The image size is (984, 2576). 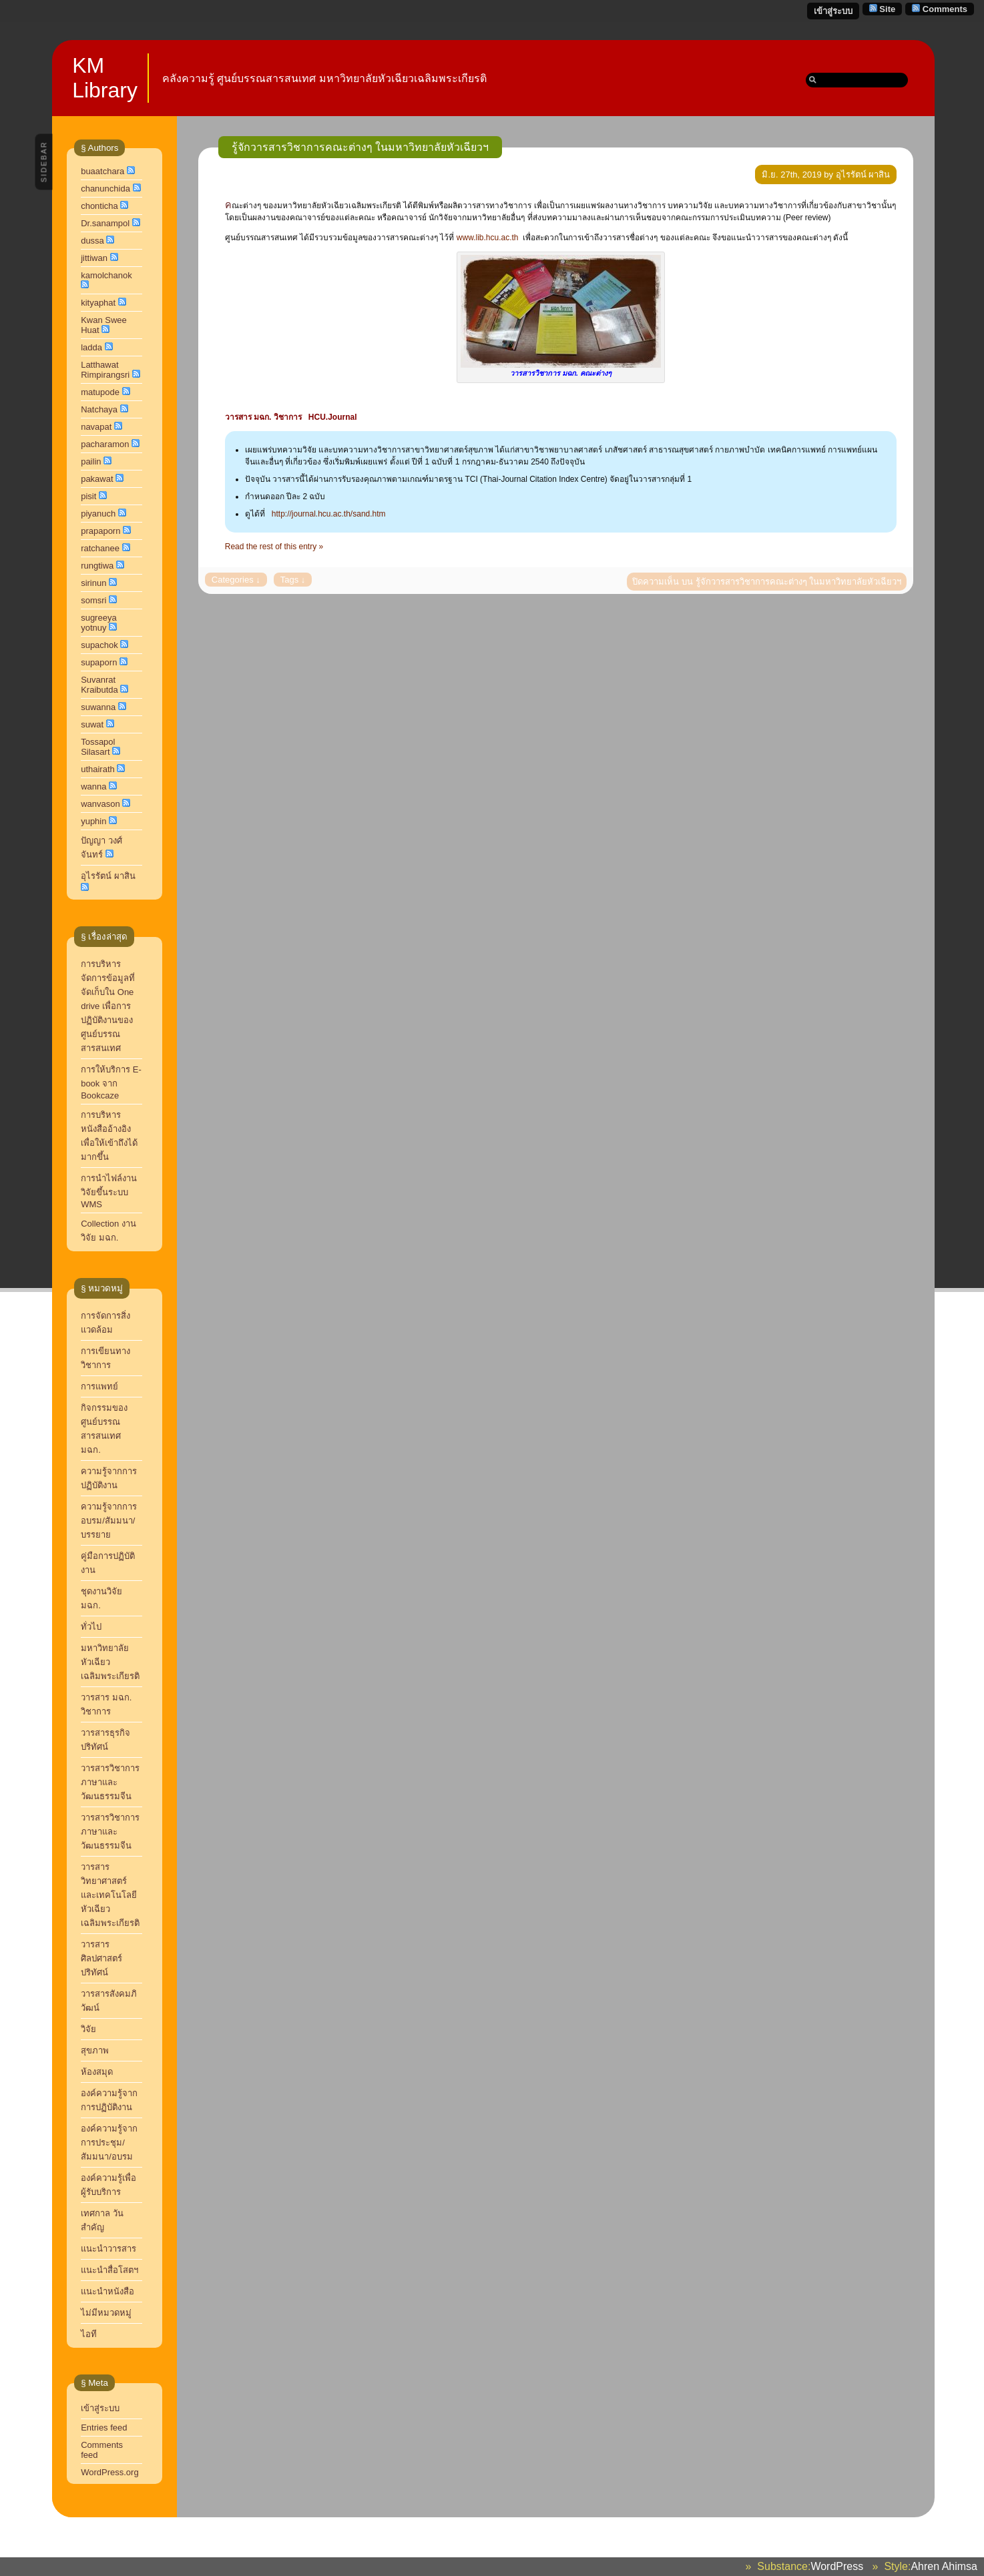 I want to click on วารสารศิลปศาสตร์ปริทัศน์, so click(x=101, y=1958).